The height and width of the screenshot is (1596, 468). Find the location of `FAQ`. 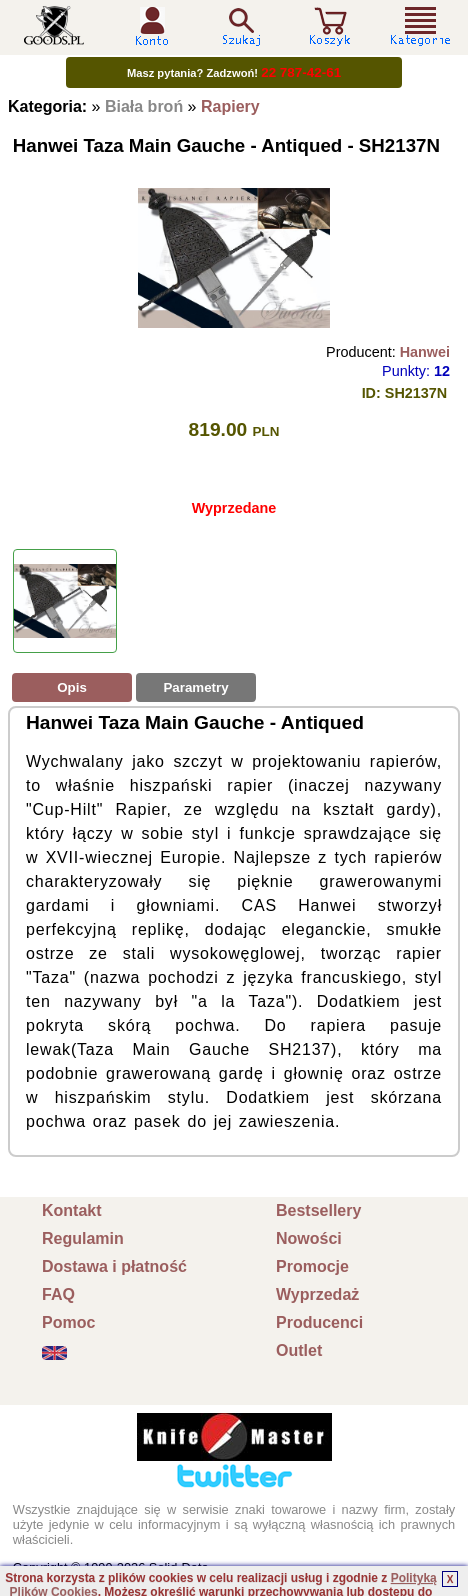

FAQ is located at coordinates (58, 1294).